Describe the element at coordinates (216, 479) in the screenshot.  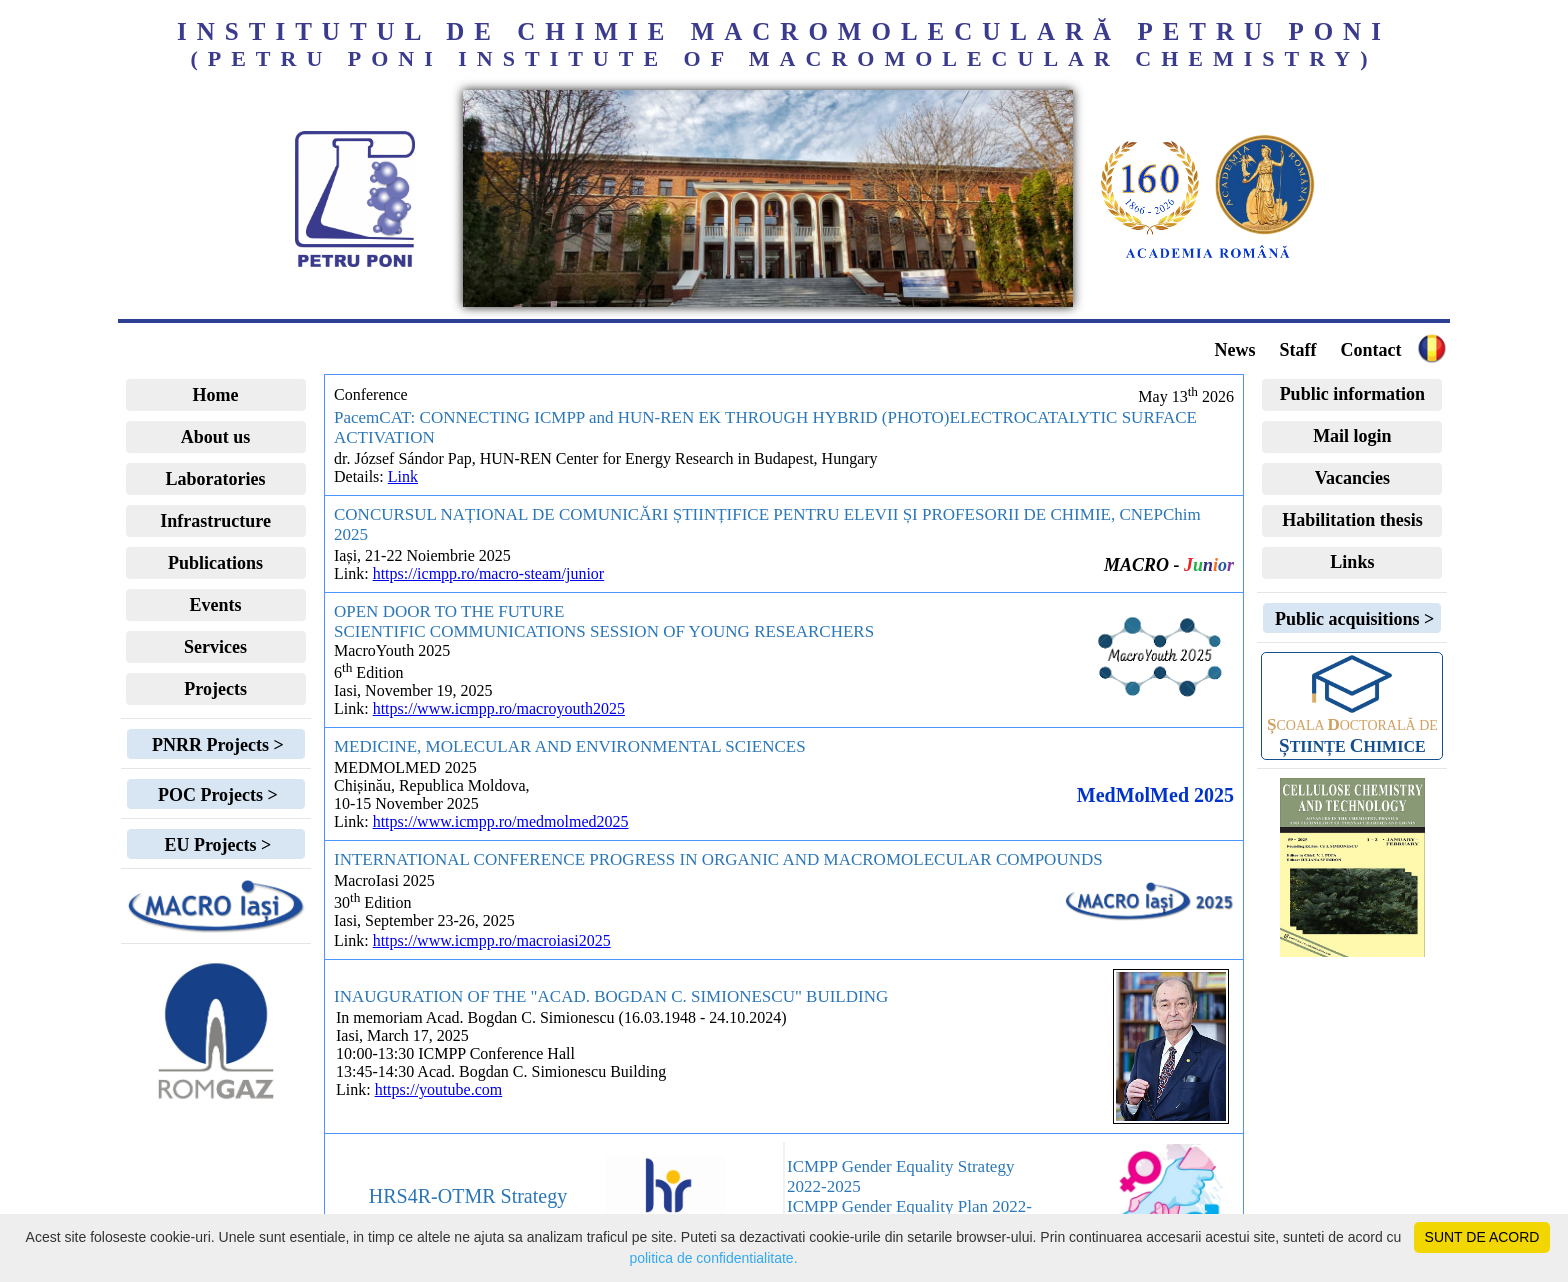
I see `Laboratories` at that location.